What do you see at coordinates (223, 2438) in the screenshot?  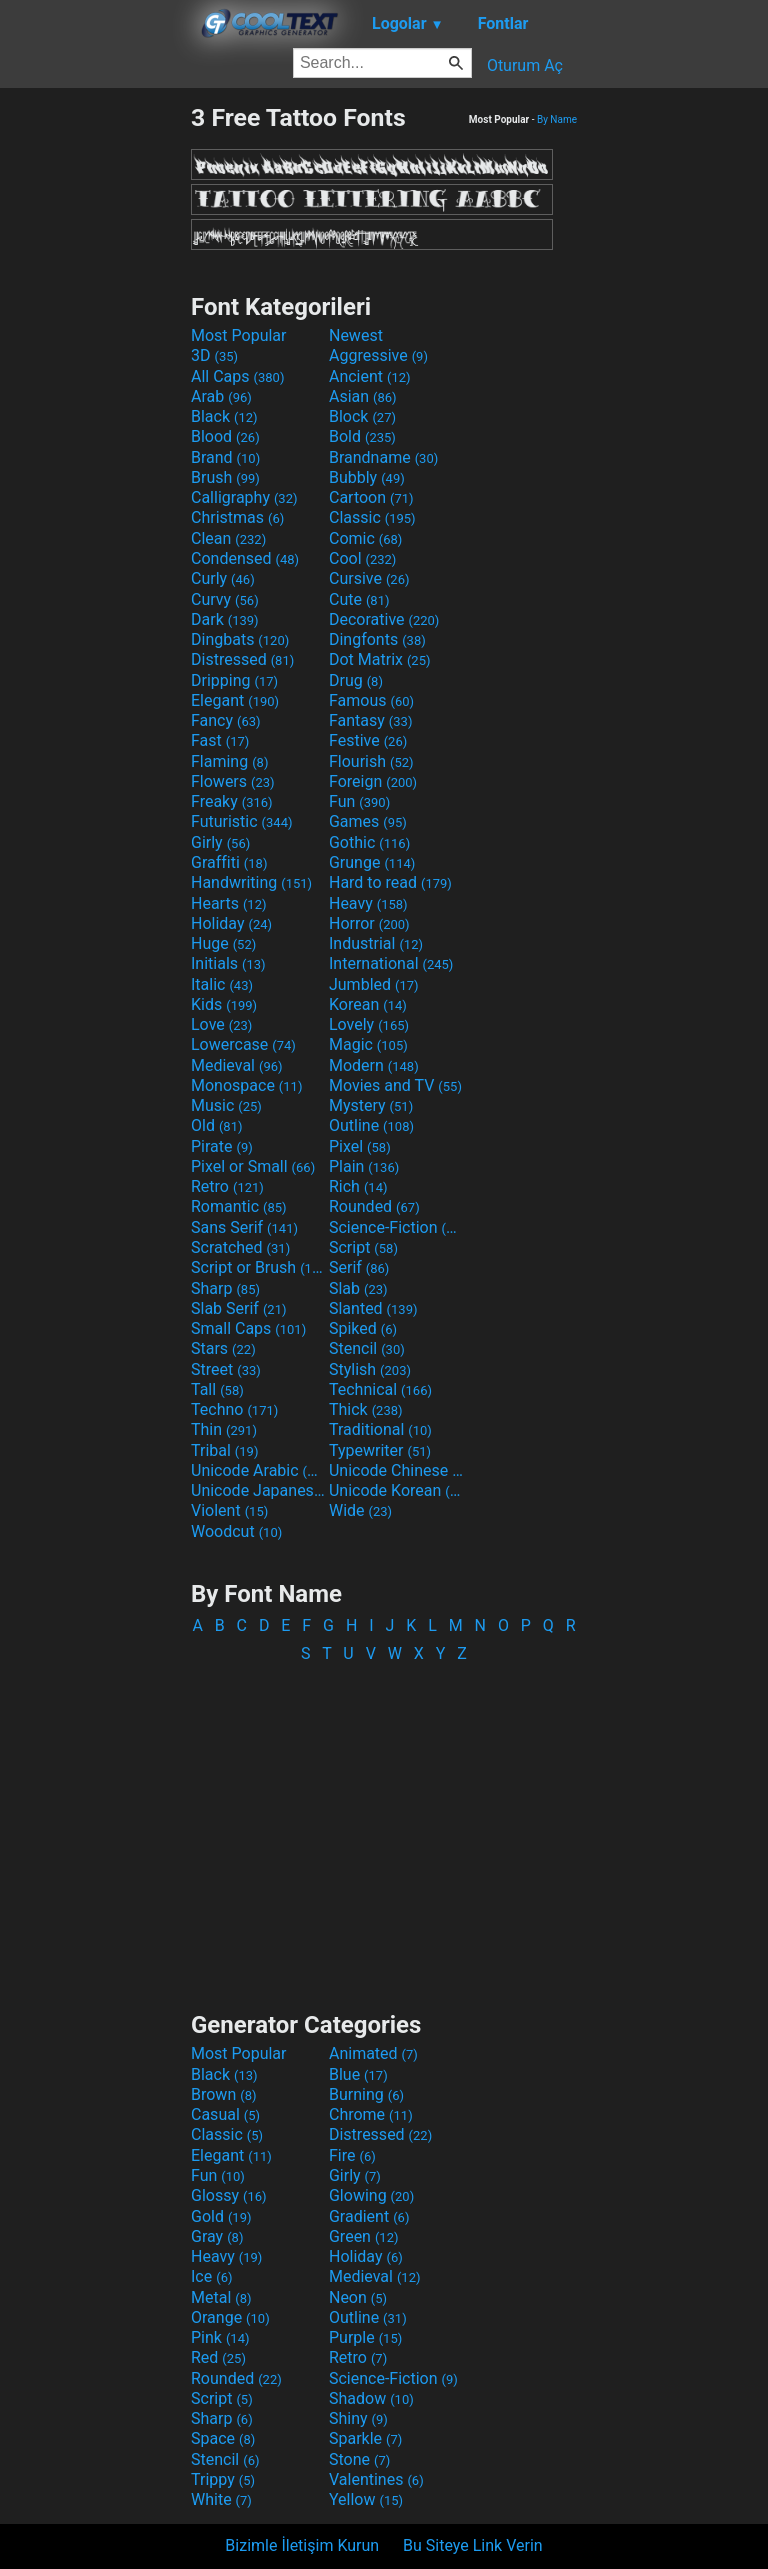 I see `Space` at bounding box center [223, 2438].